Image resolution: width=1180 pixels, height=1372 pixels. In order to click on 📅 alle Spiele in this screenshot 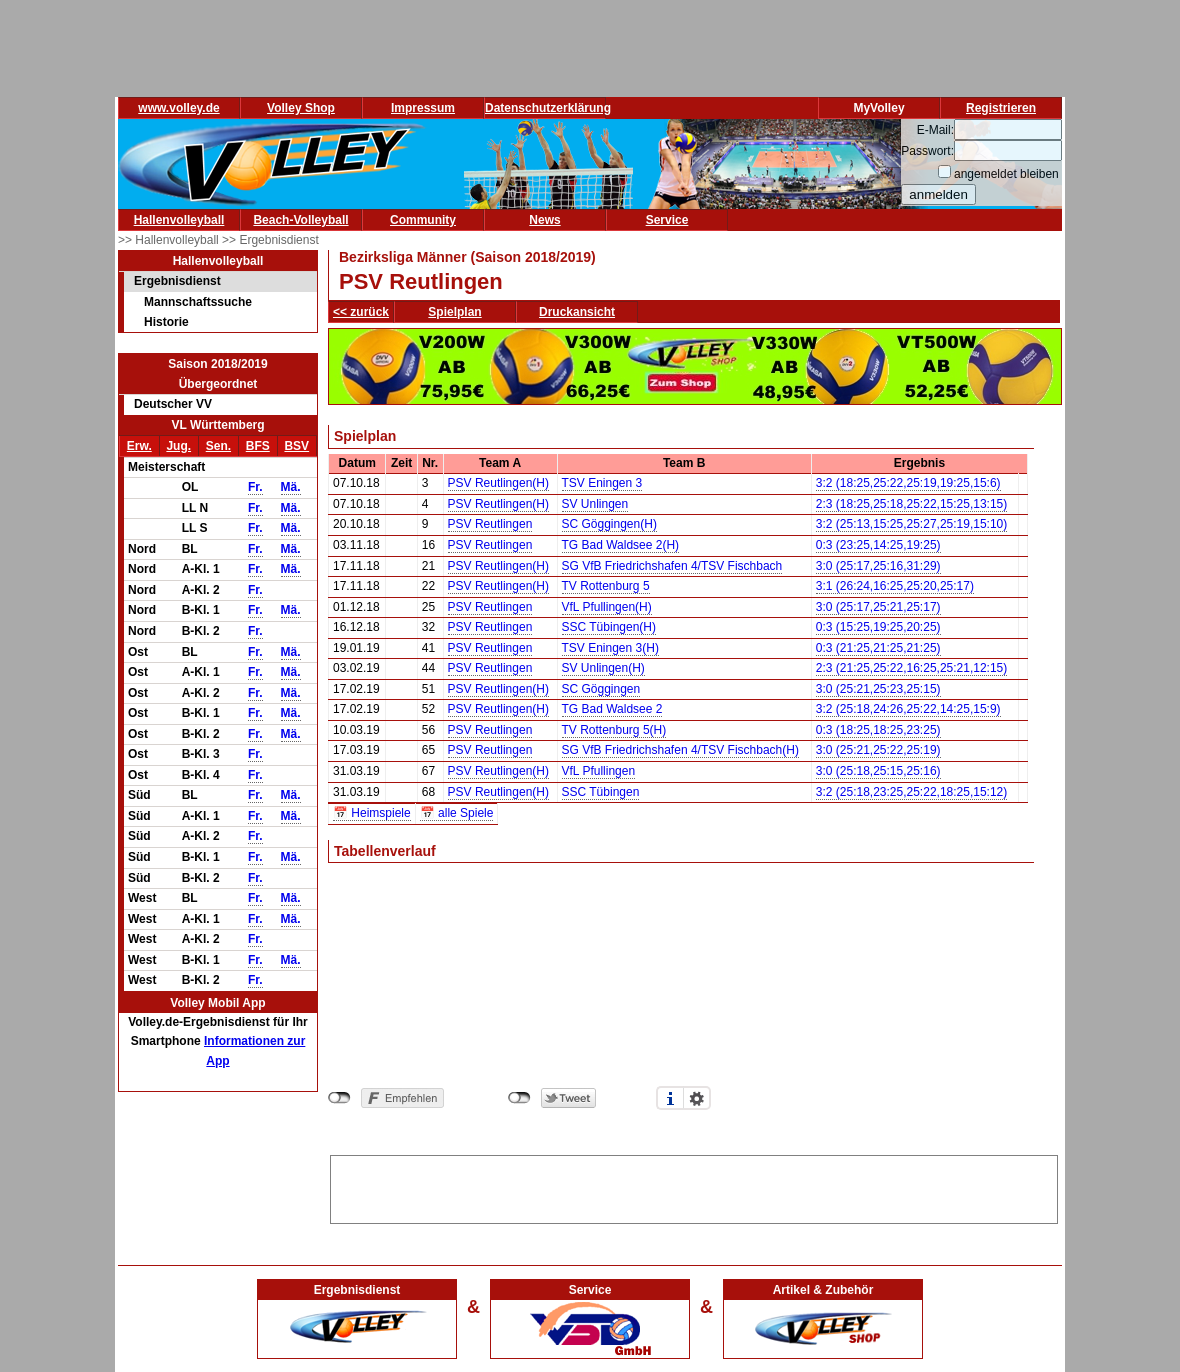, I will do `click(457, 813)`.